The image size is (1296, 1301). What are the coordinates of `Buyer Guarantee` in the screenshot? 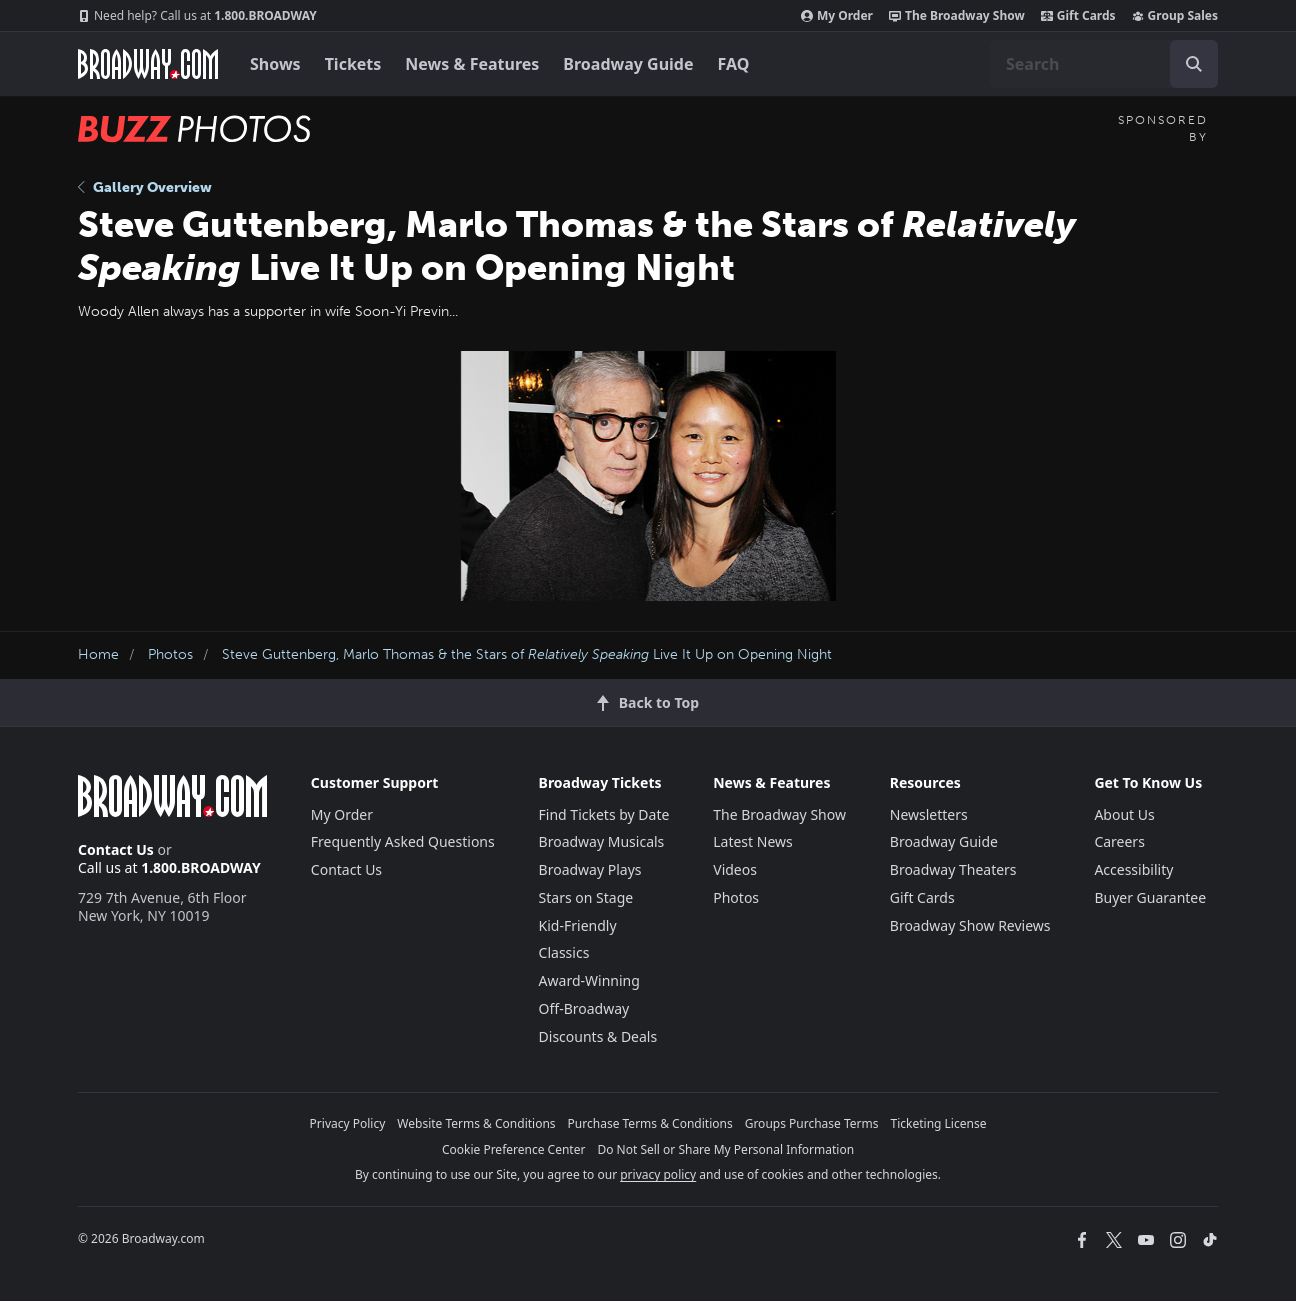 It's located at (1150, 897).